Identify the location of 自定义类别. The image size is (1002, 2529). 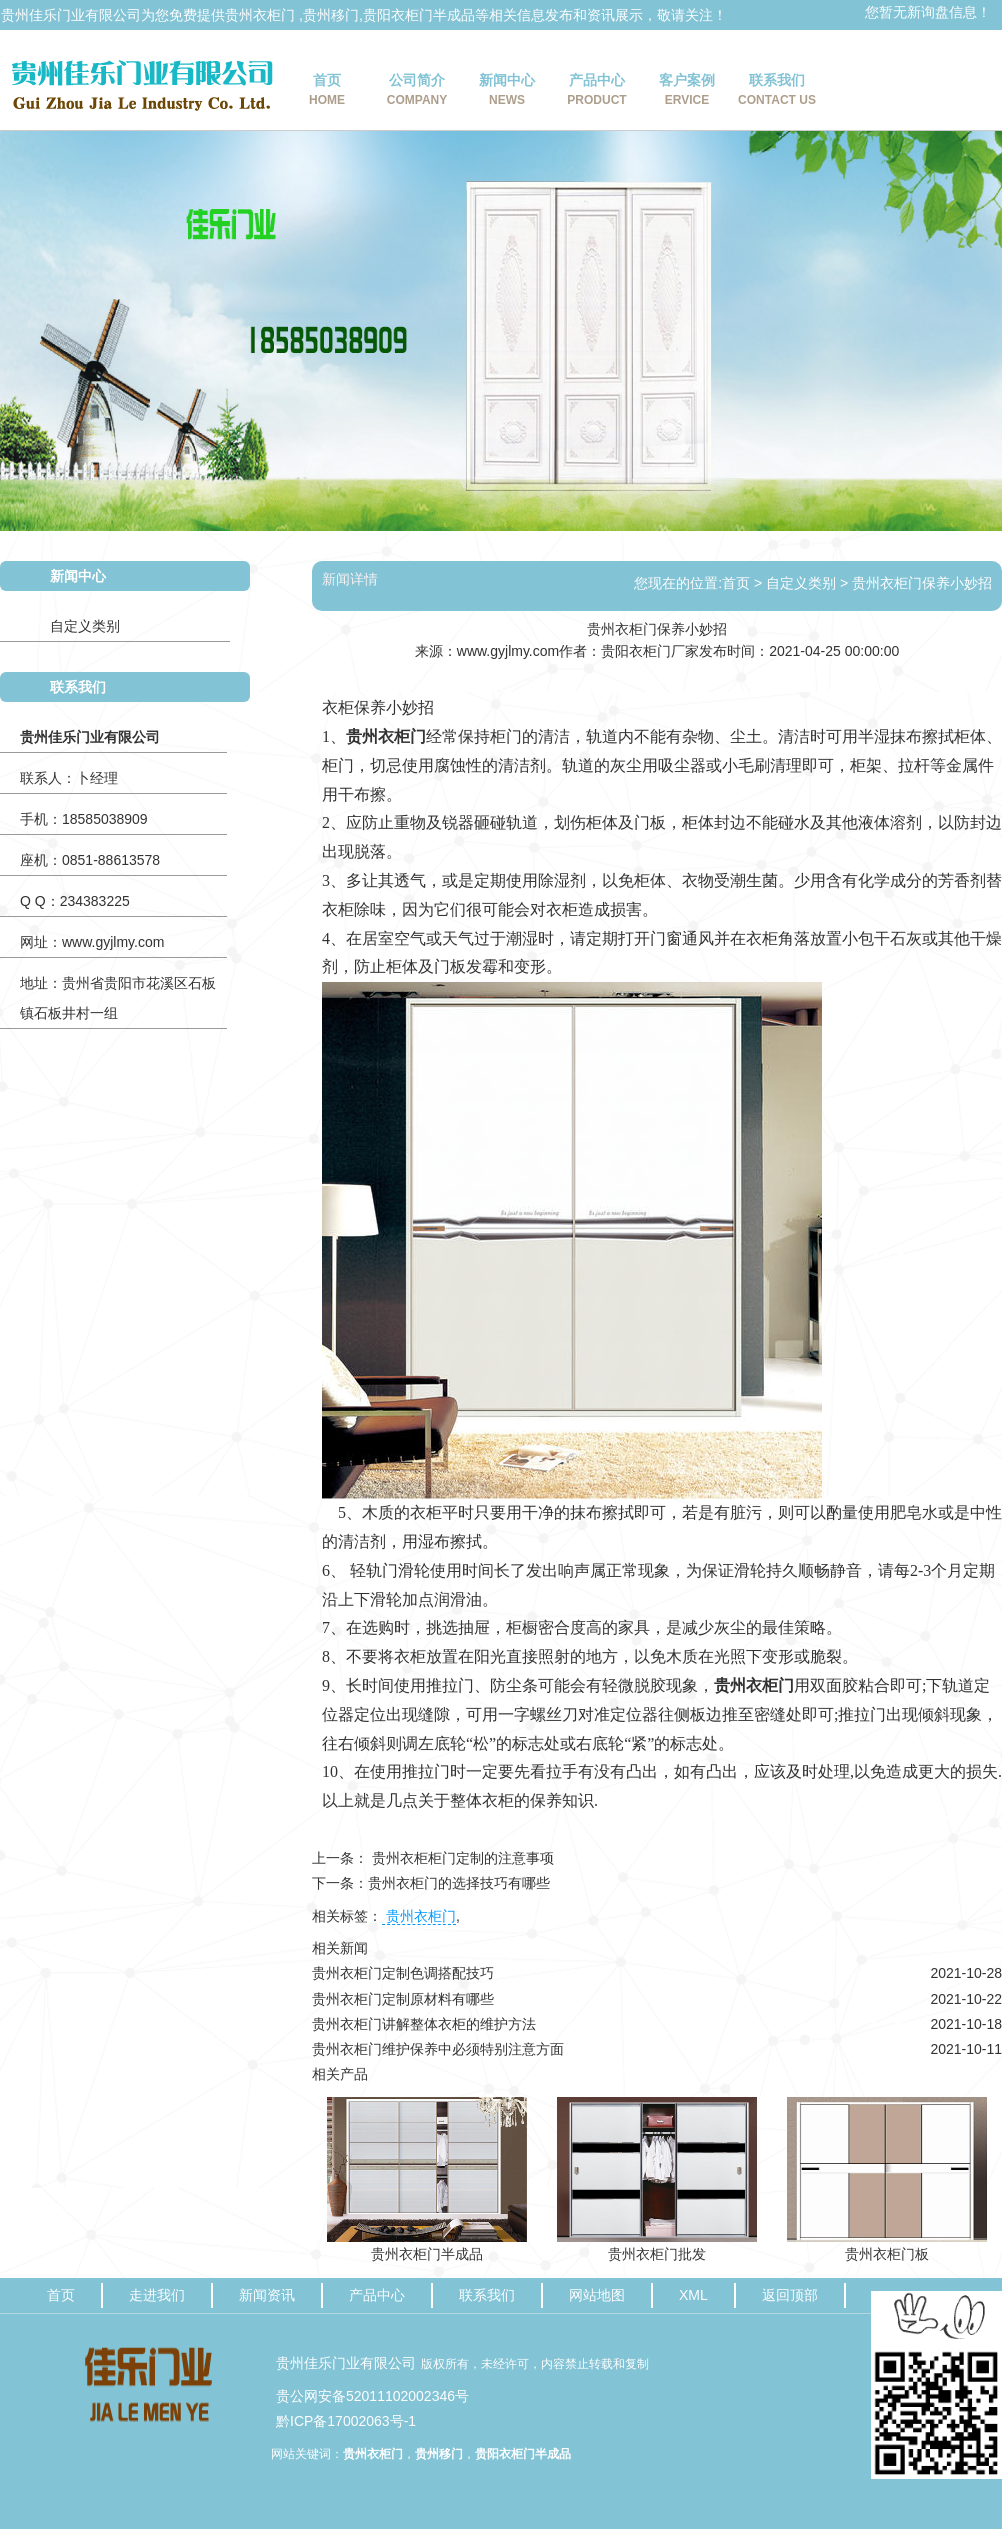
(85, 626).